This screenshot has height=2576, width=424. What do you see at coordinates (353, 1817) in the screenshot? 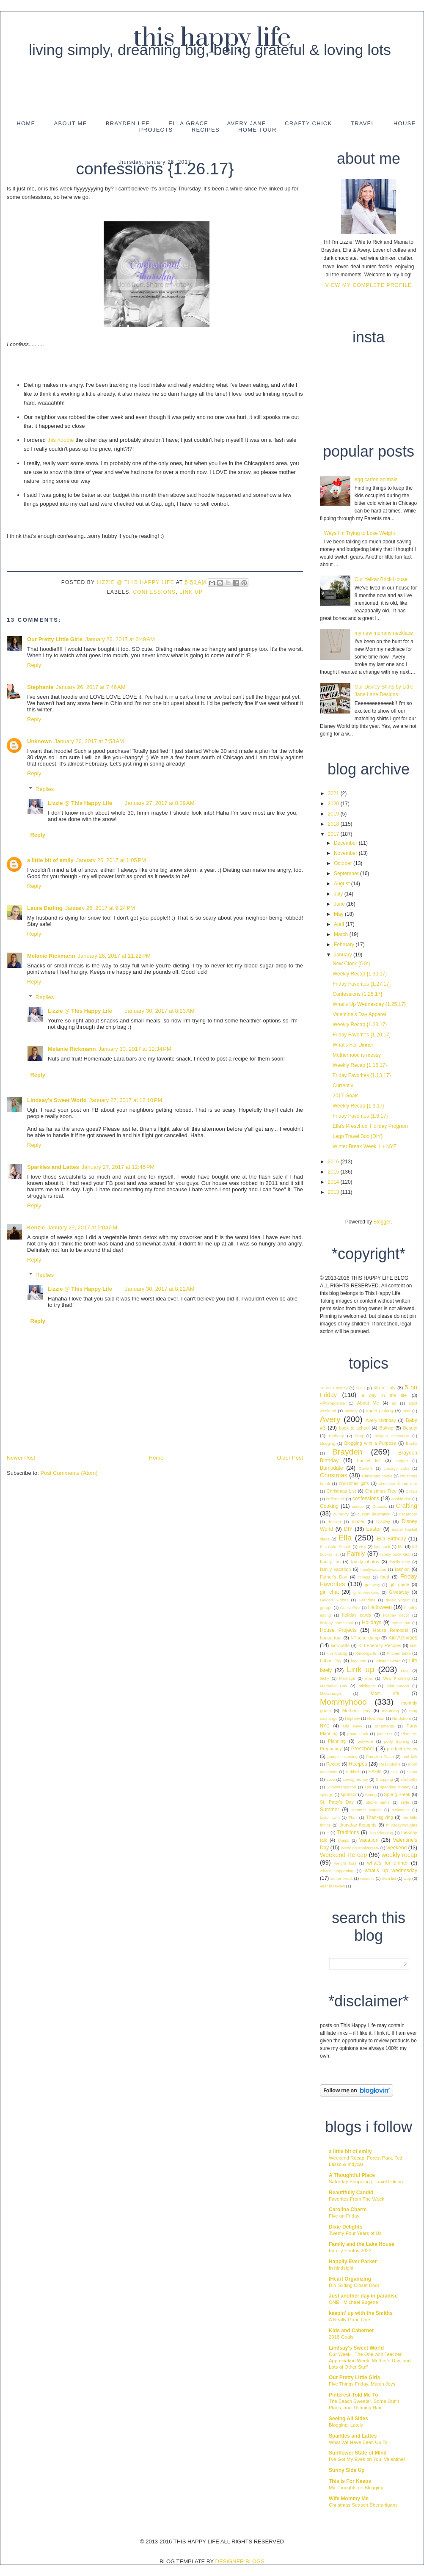
I see `Tball` at bounding box center [353, 1817].